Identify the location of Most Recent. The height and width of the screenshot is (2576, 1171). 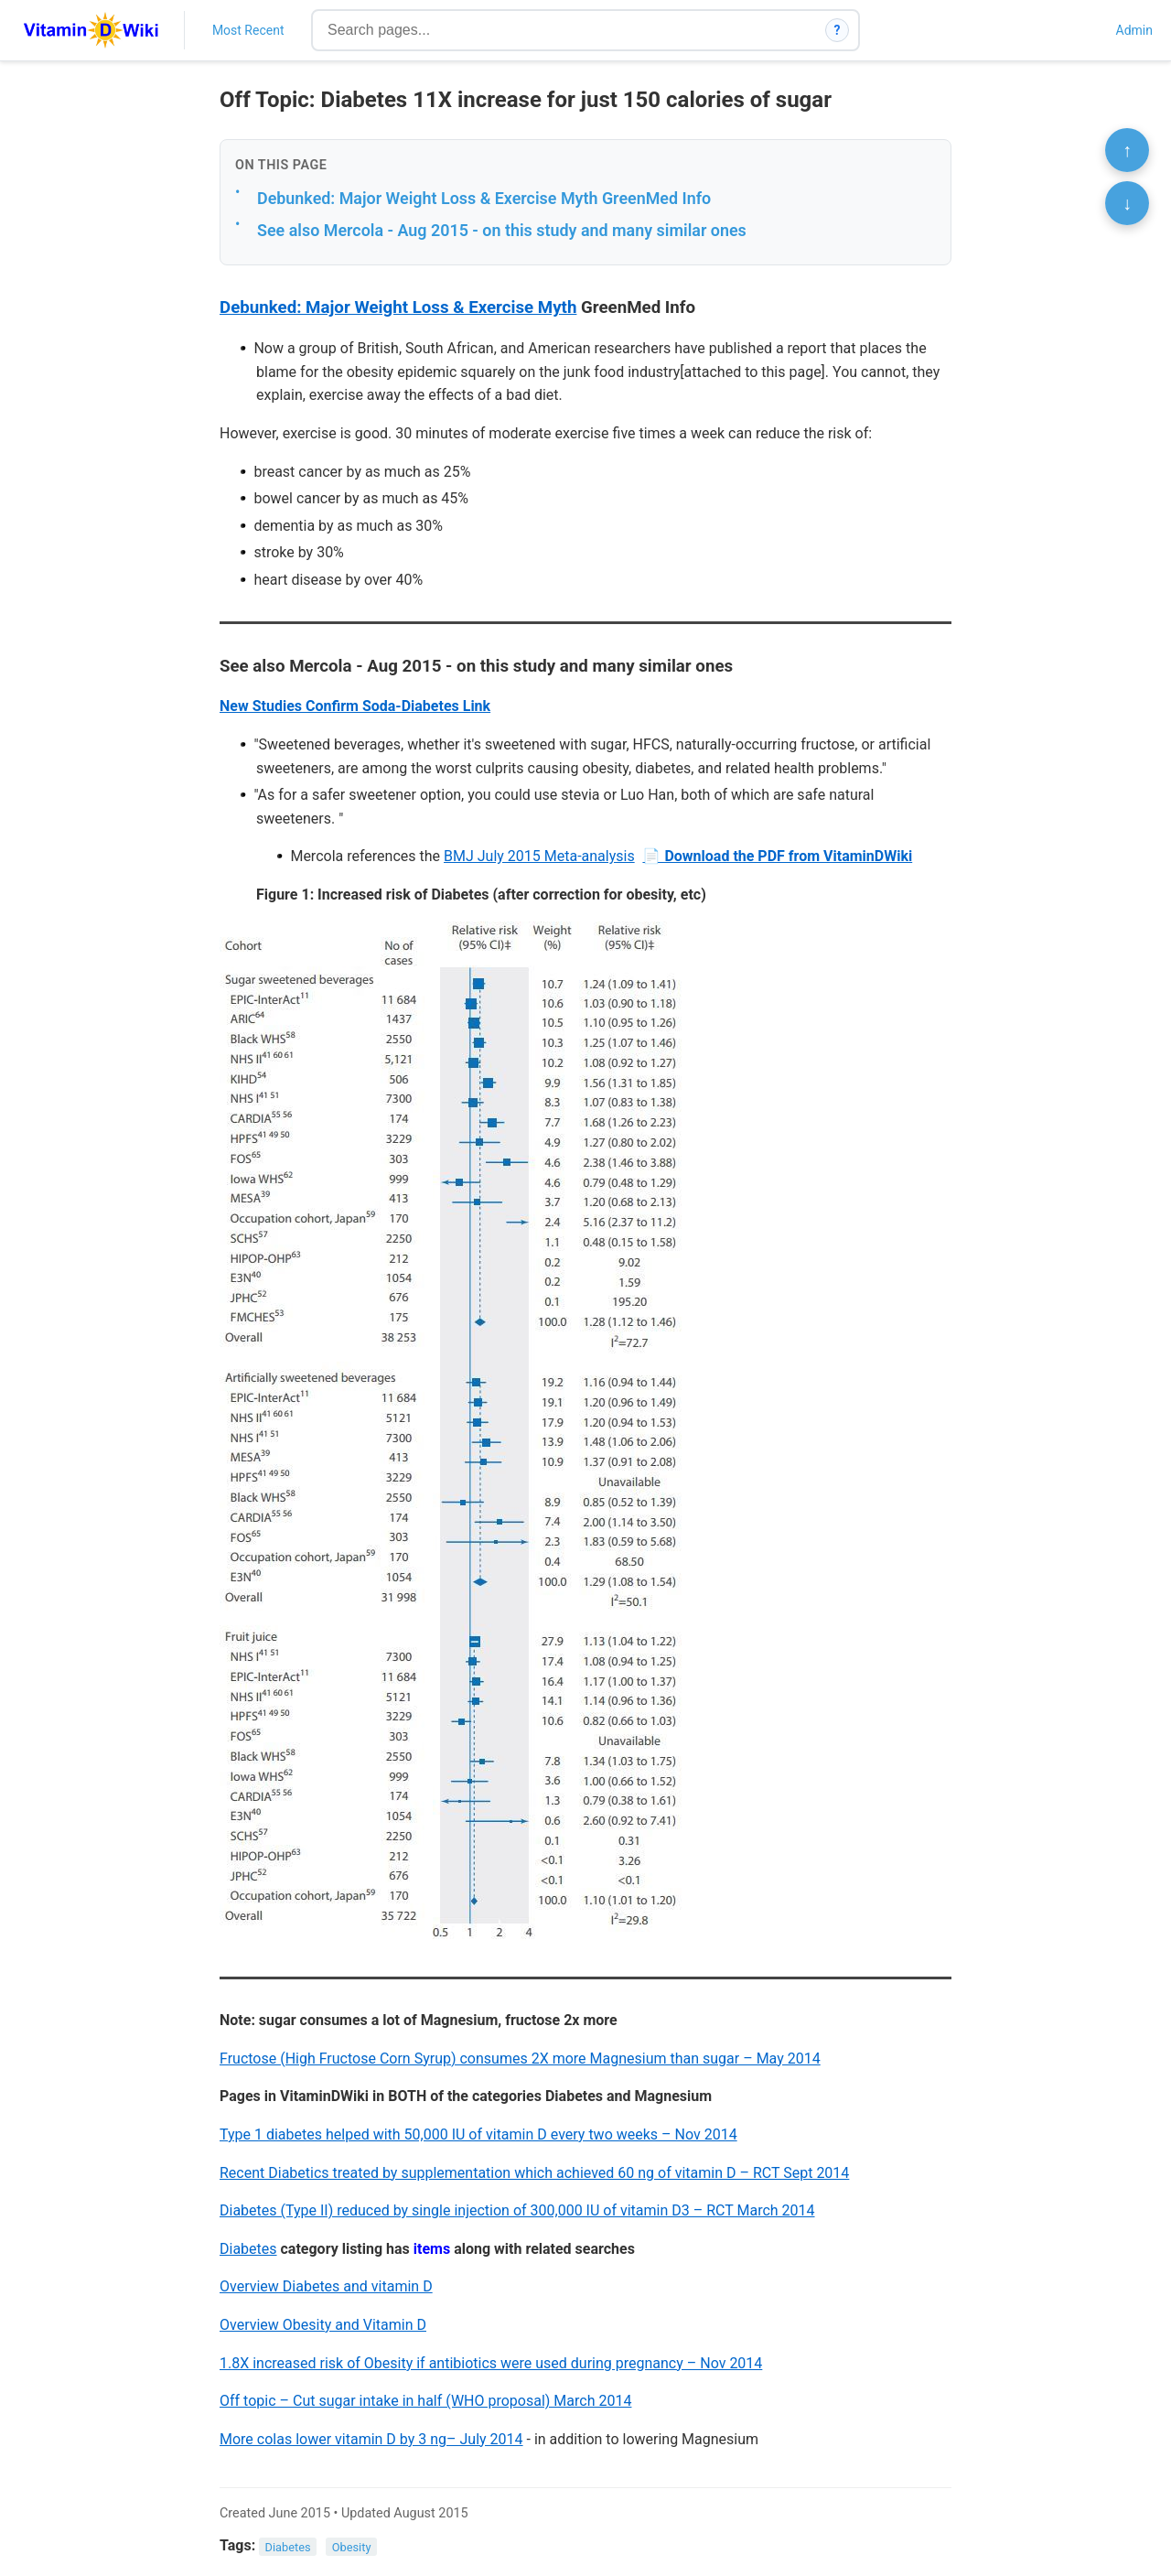
(248, 30).